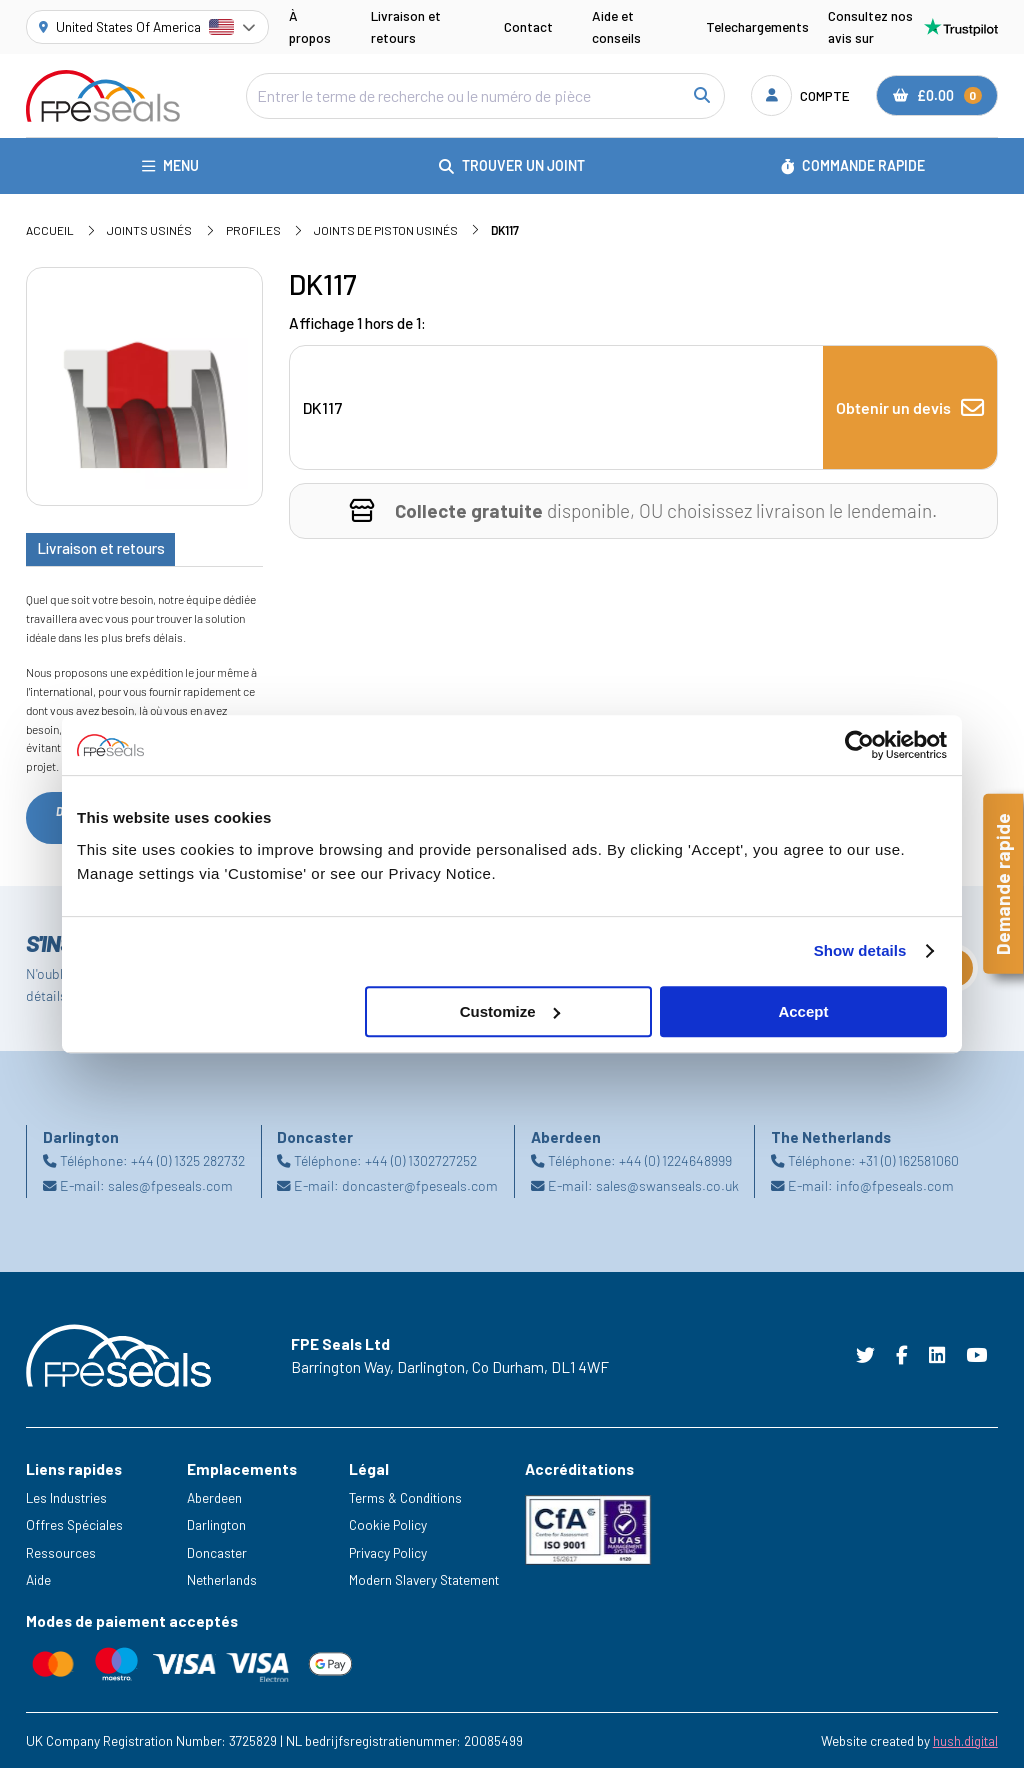  Describe the element at coordinates (909, 1160) in the screenshot. I see `+31 (0) 162581060` at that location.